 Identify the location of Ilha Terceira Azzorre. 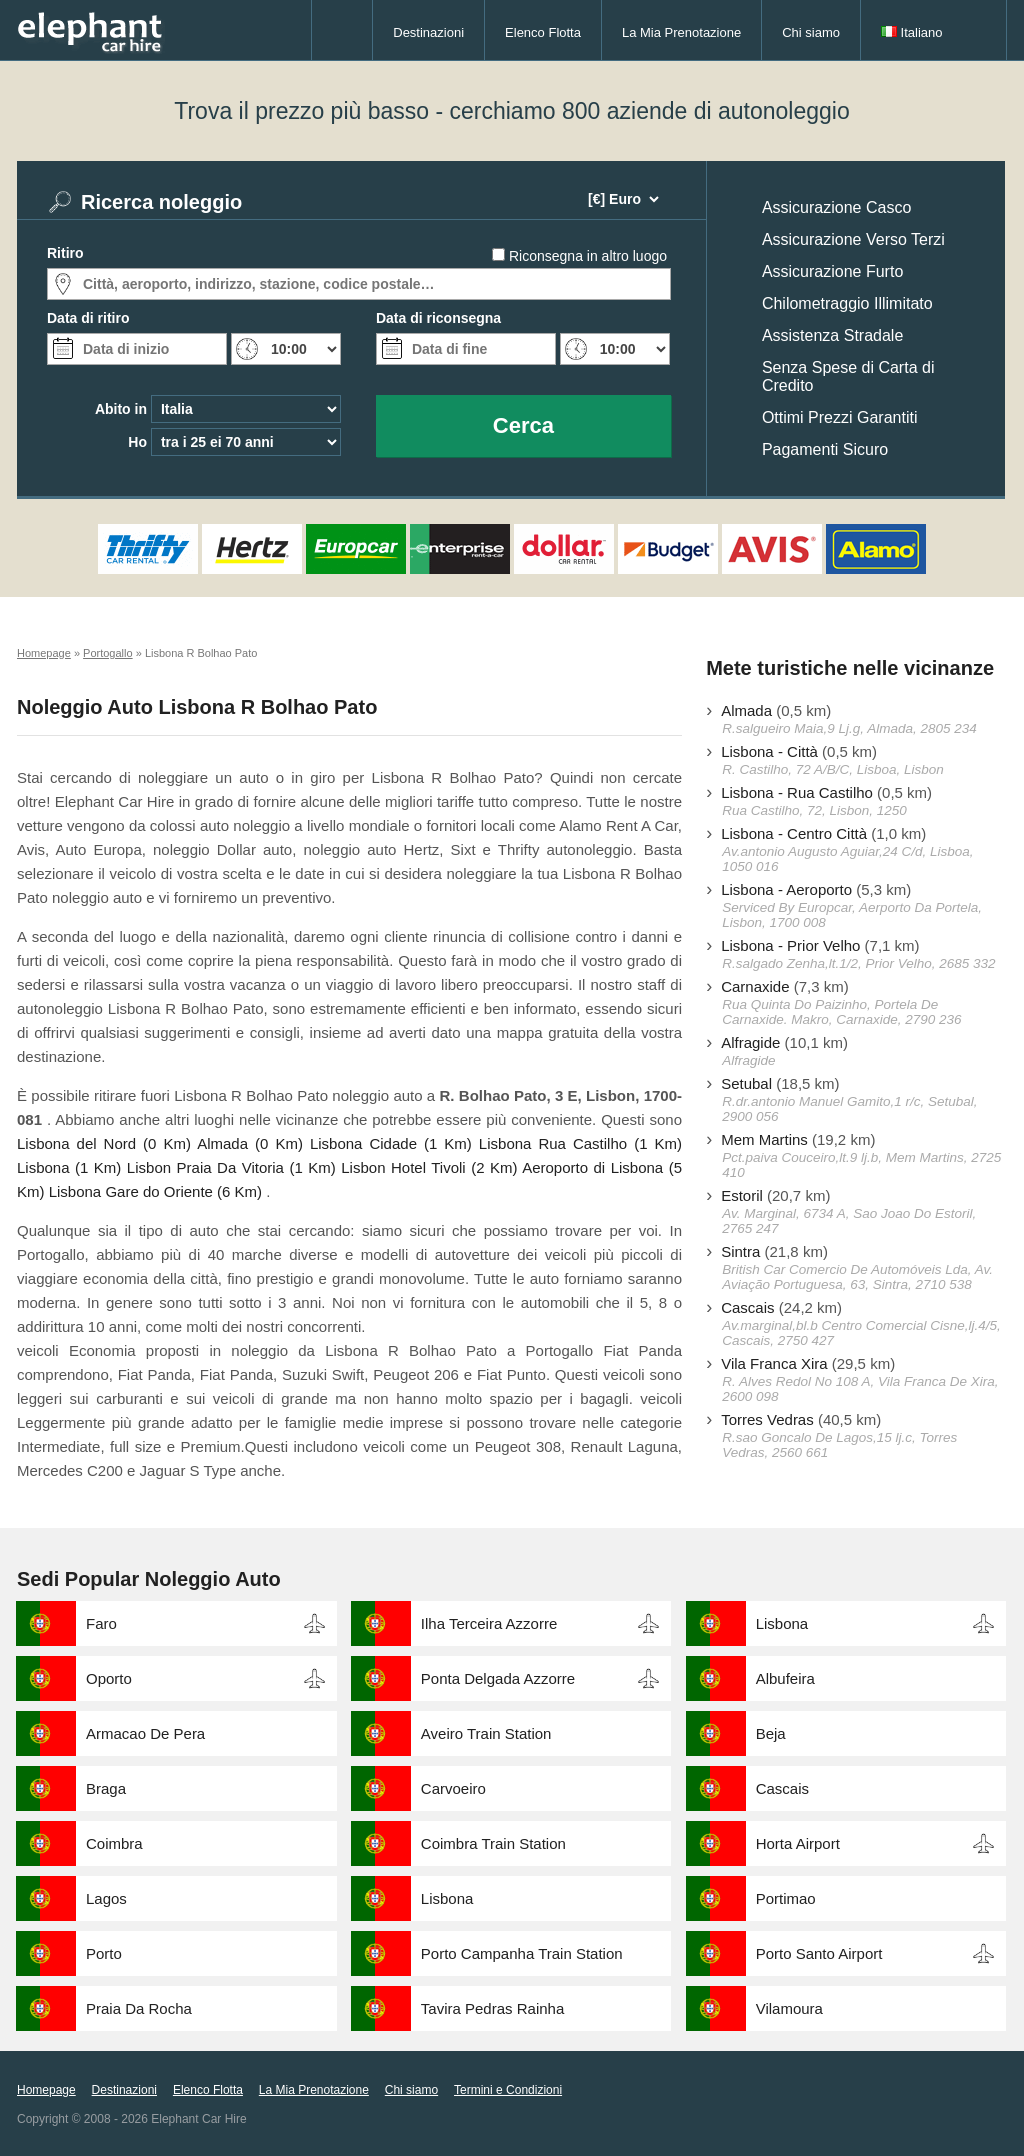
(489, 1623).